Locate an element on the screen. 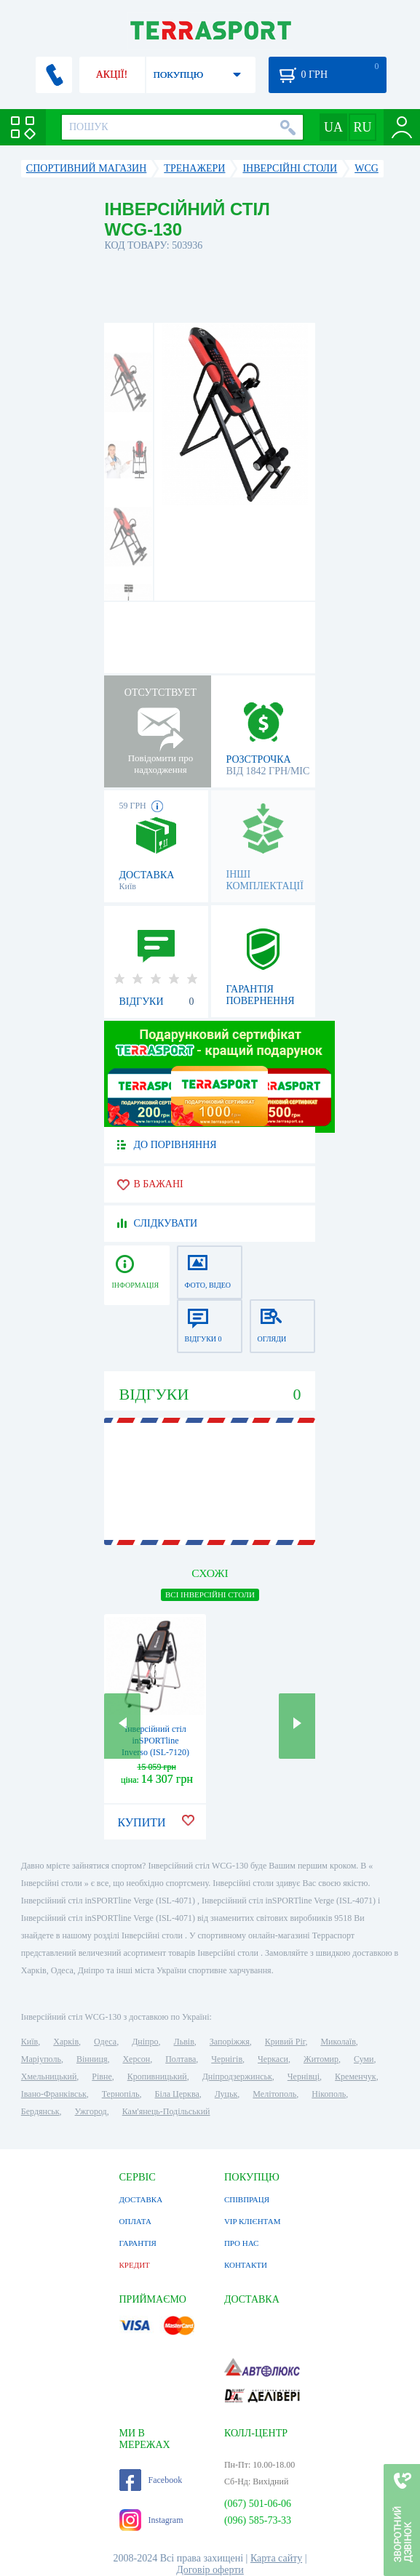 This screenshot has width=420, height=2576. Луцьк is located at coordinates (226, 2094).